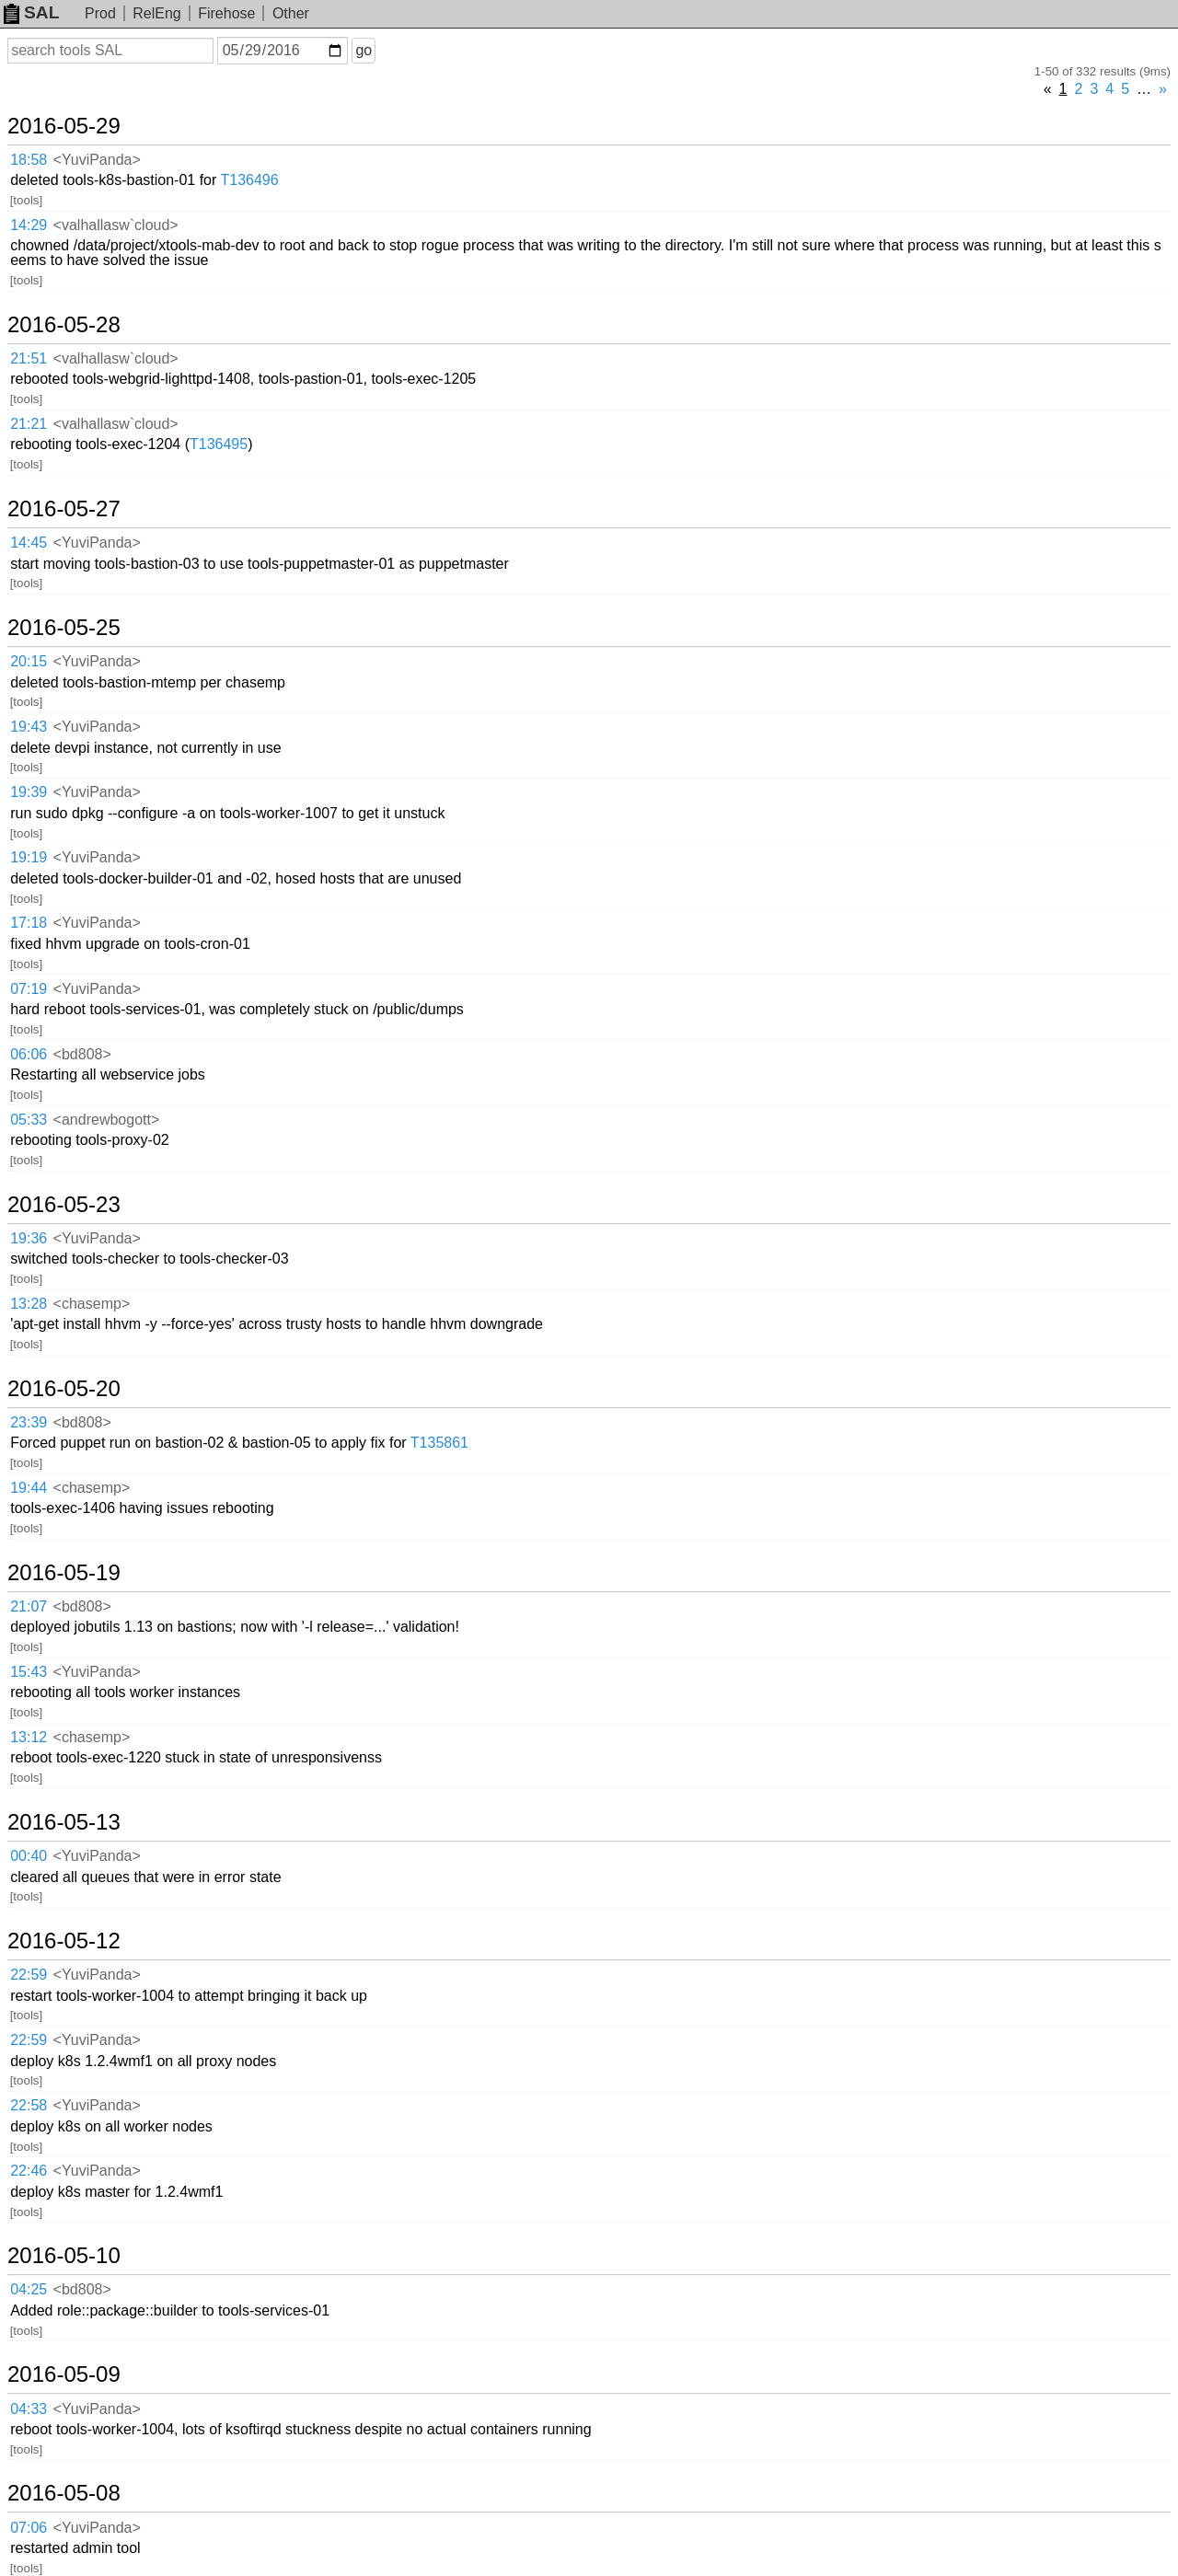 Image resolution: width=1178 pixels, height=2576 pixels. I want to click on 19:19, so click(28, 857).